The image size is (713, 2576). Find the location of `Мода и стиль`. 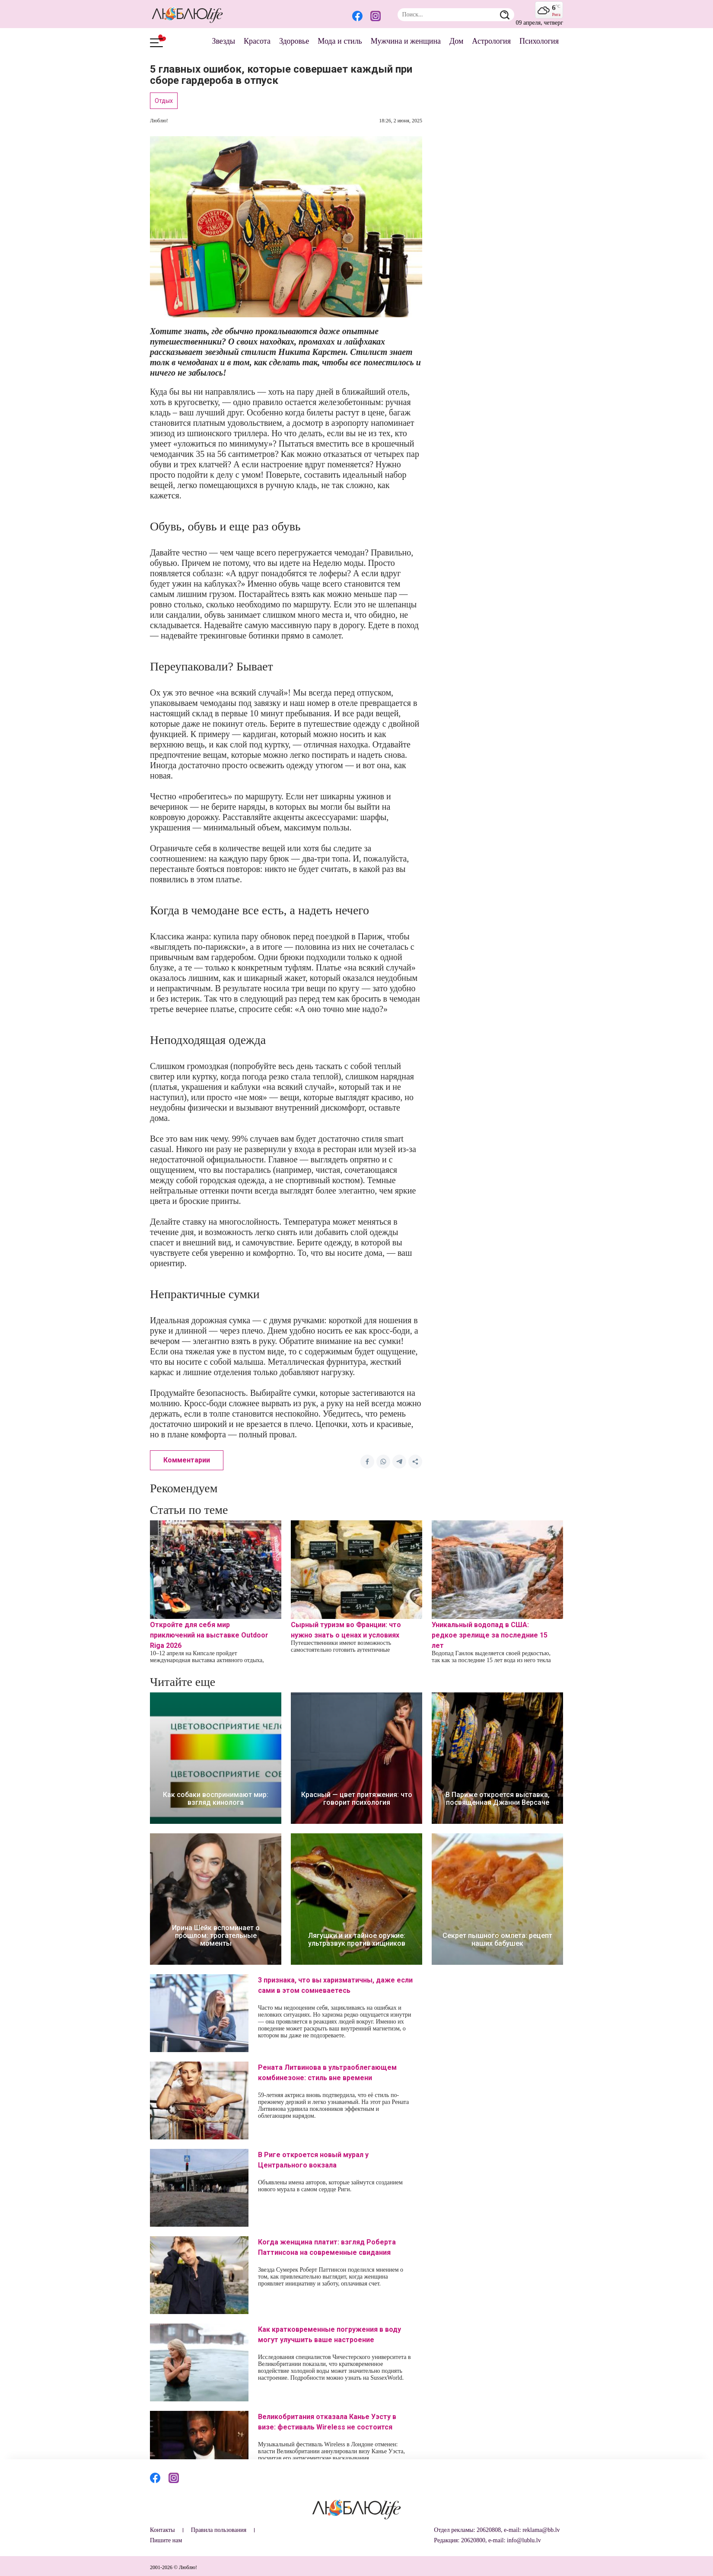

Мода и стиль is located at coordinates (340, 41).